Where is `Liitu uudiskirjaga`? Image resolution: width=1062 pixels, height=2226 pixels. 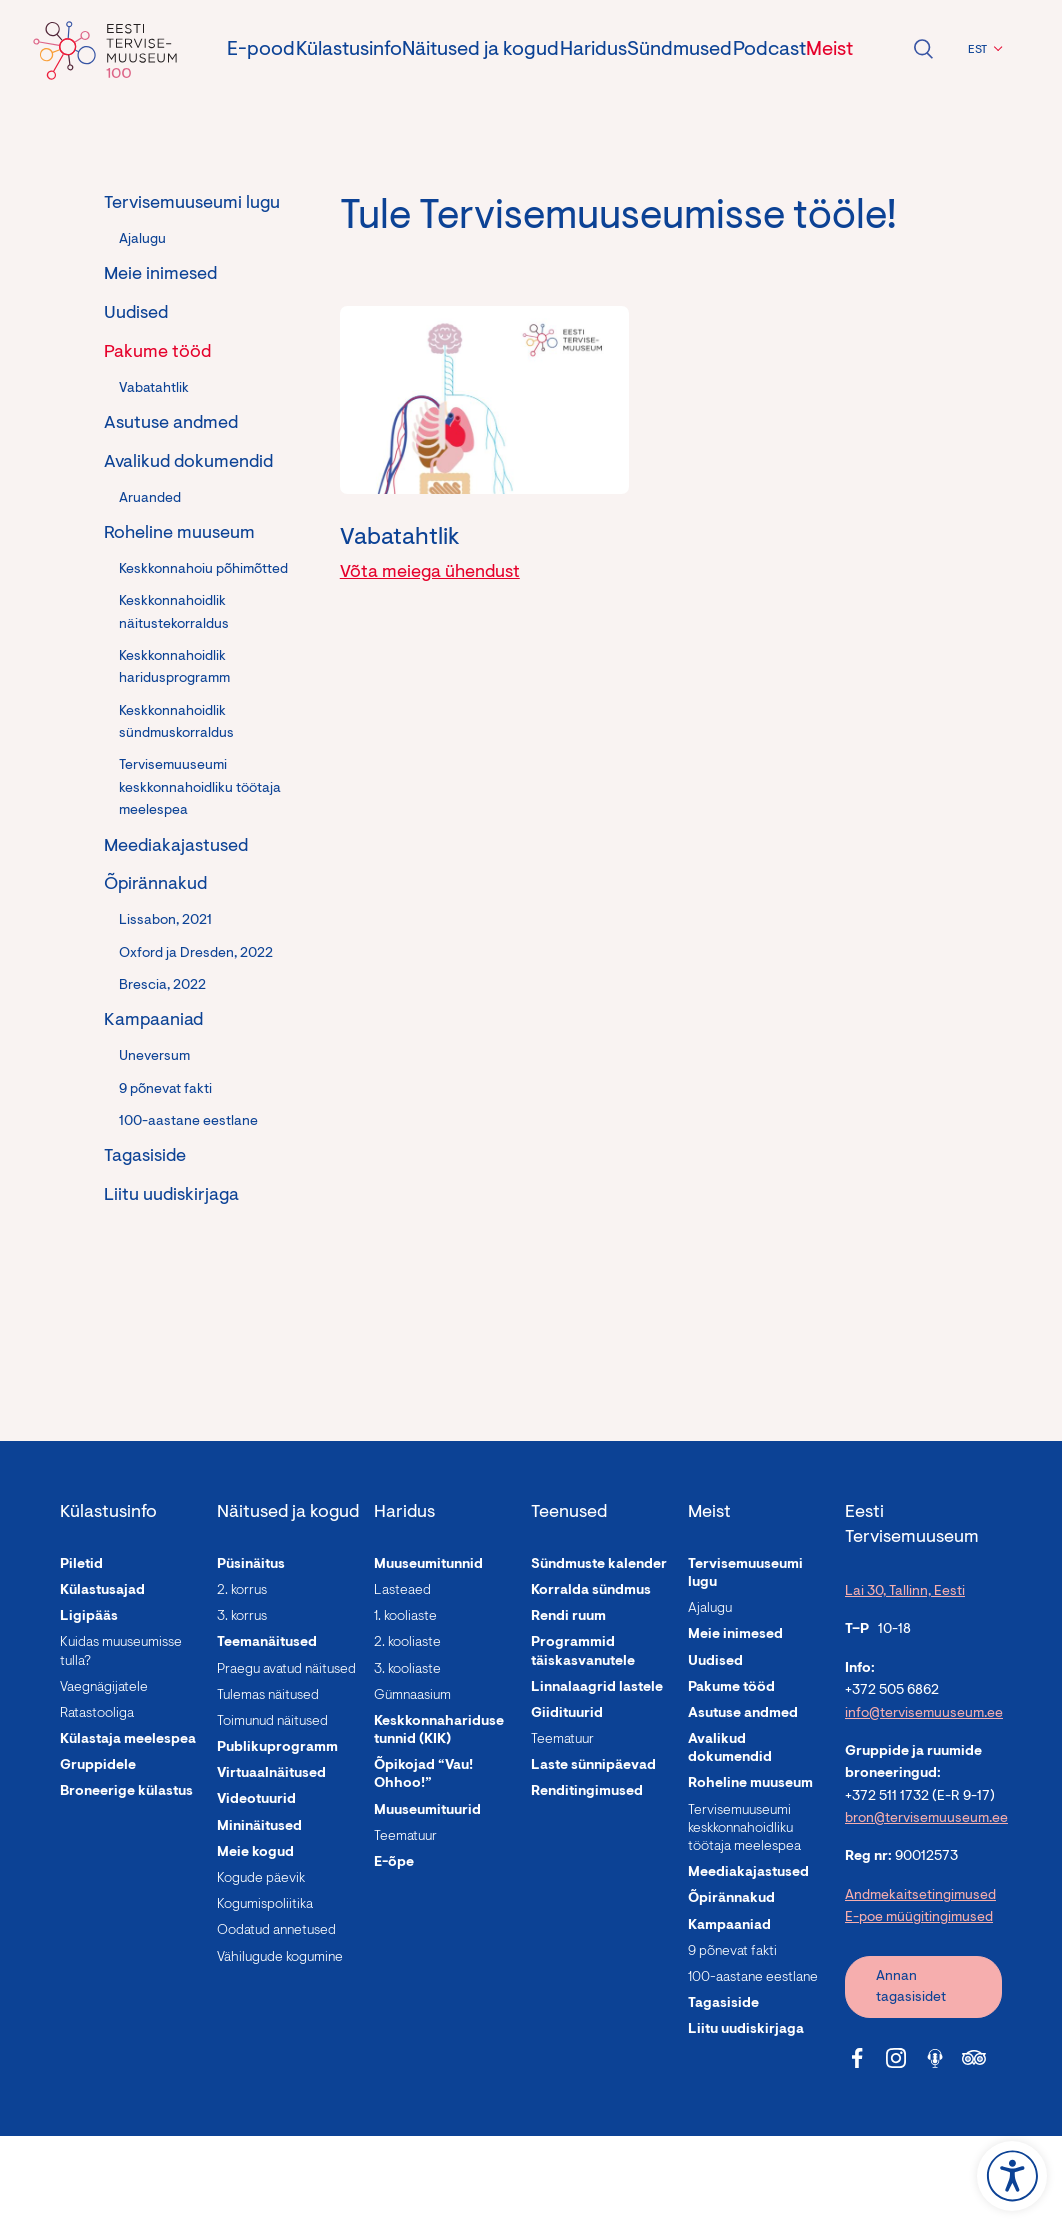 Liitu uudiskirjaga is located at coordinates (171, 1196).